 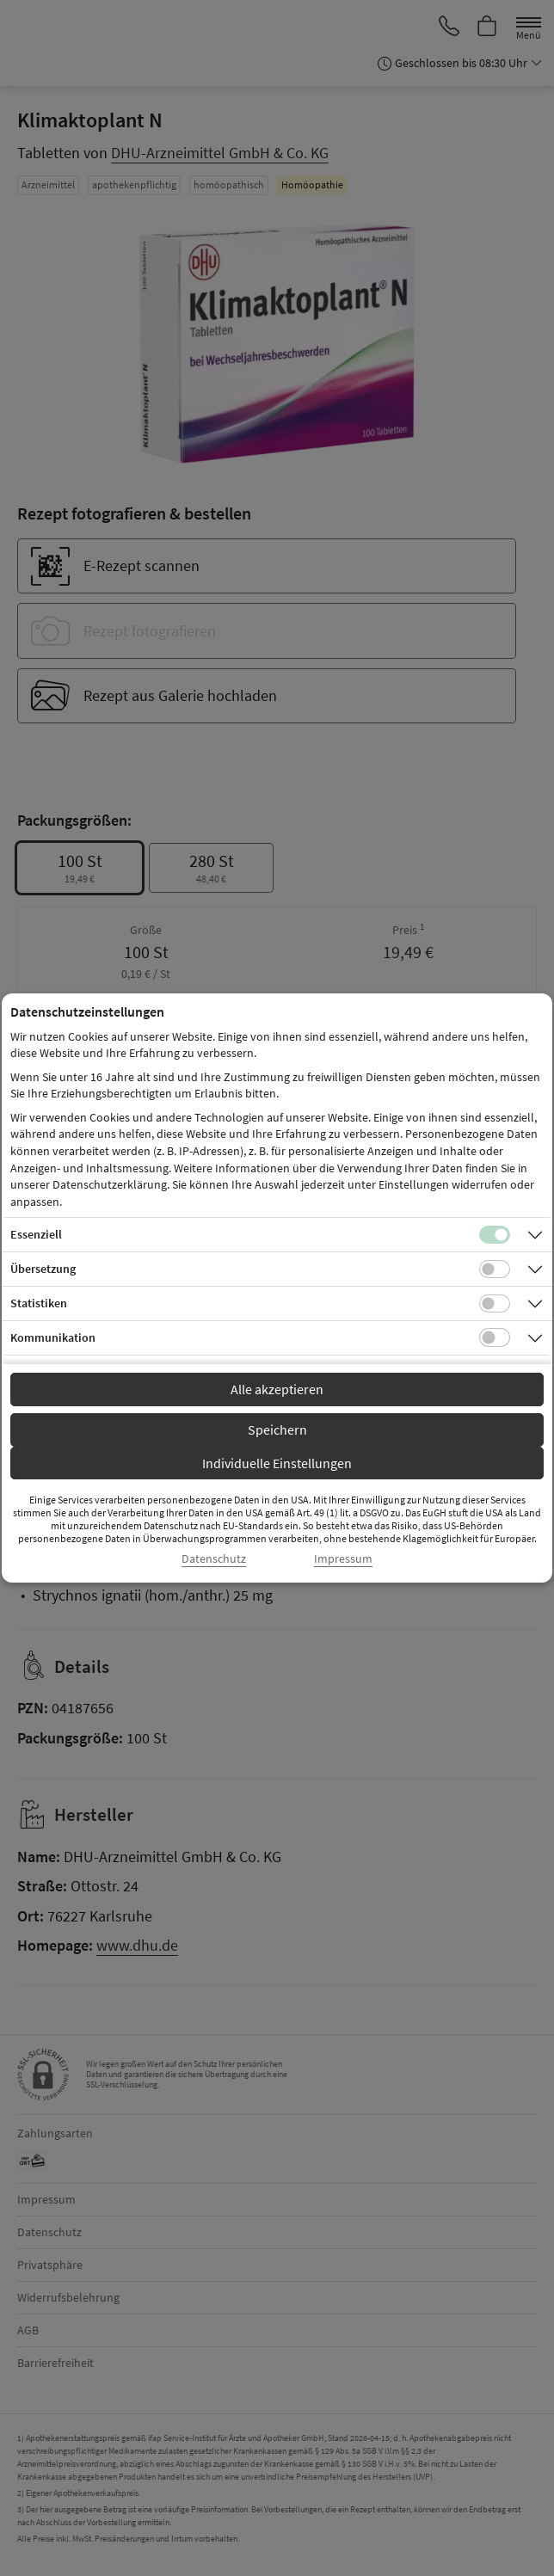 What do you see at coordinates (43, 1268) in the screenshot?
I see `Übersetzung` at bounding box center [43, 1268].